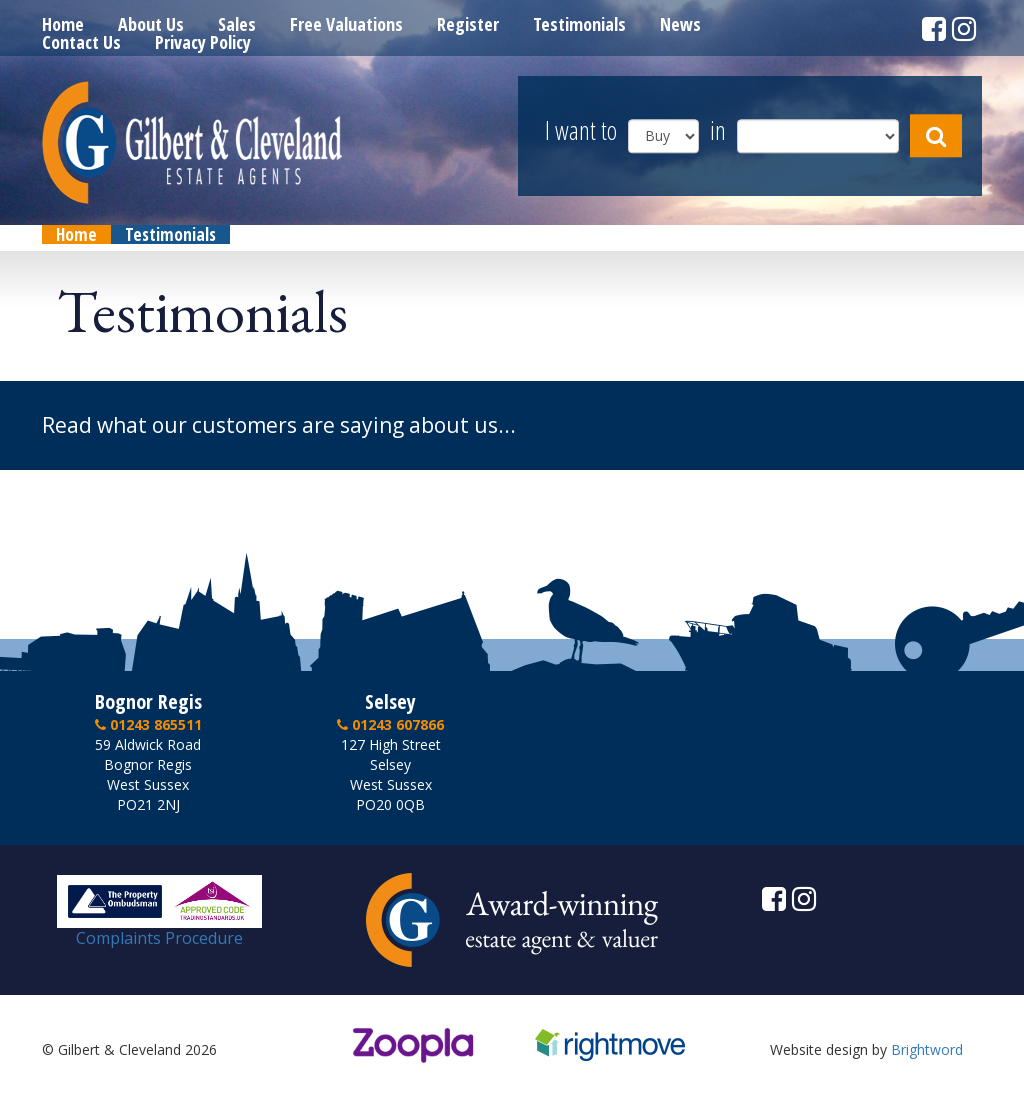 Image resolution: width=1024 pixels, height=1097 pixels. What do you see at coordinates (680, 24) in the screenshot?
I see `News` at bounding box center [680, 24].